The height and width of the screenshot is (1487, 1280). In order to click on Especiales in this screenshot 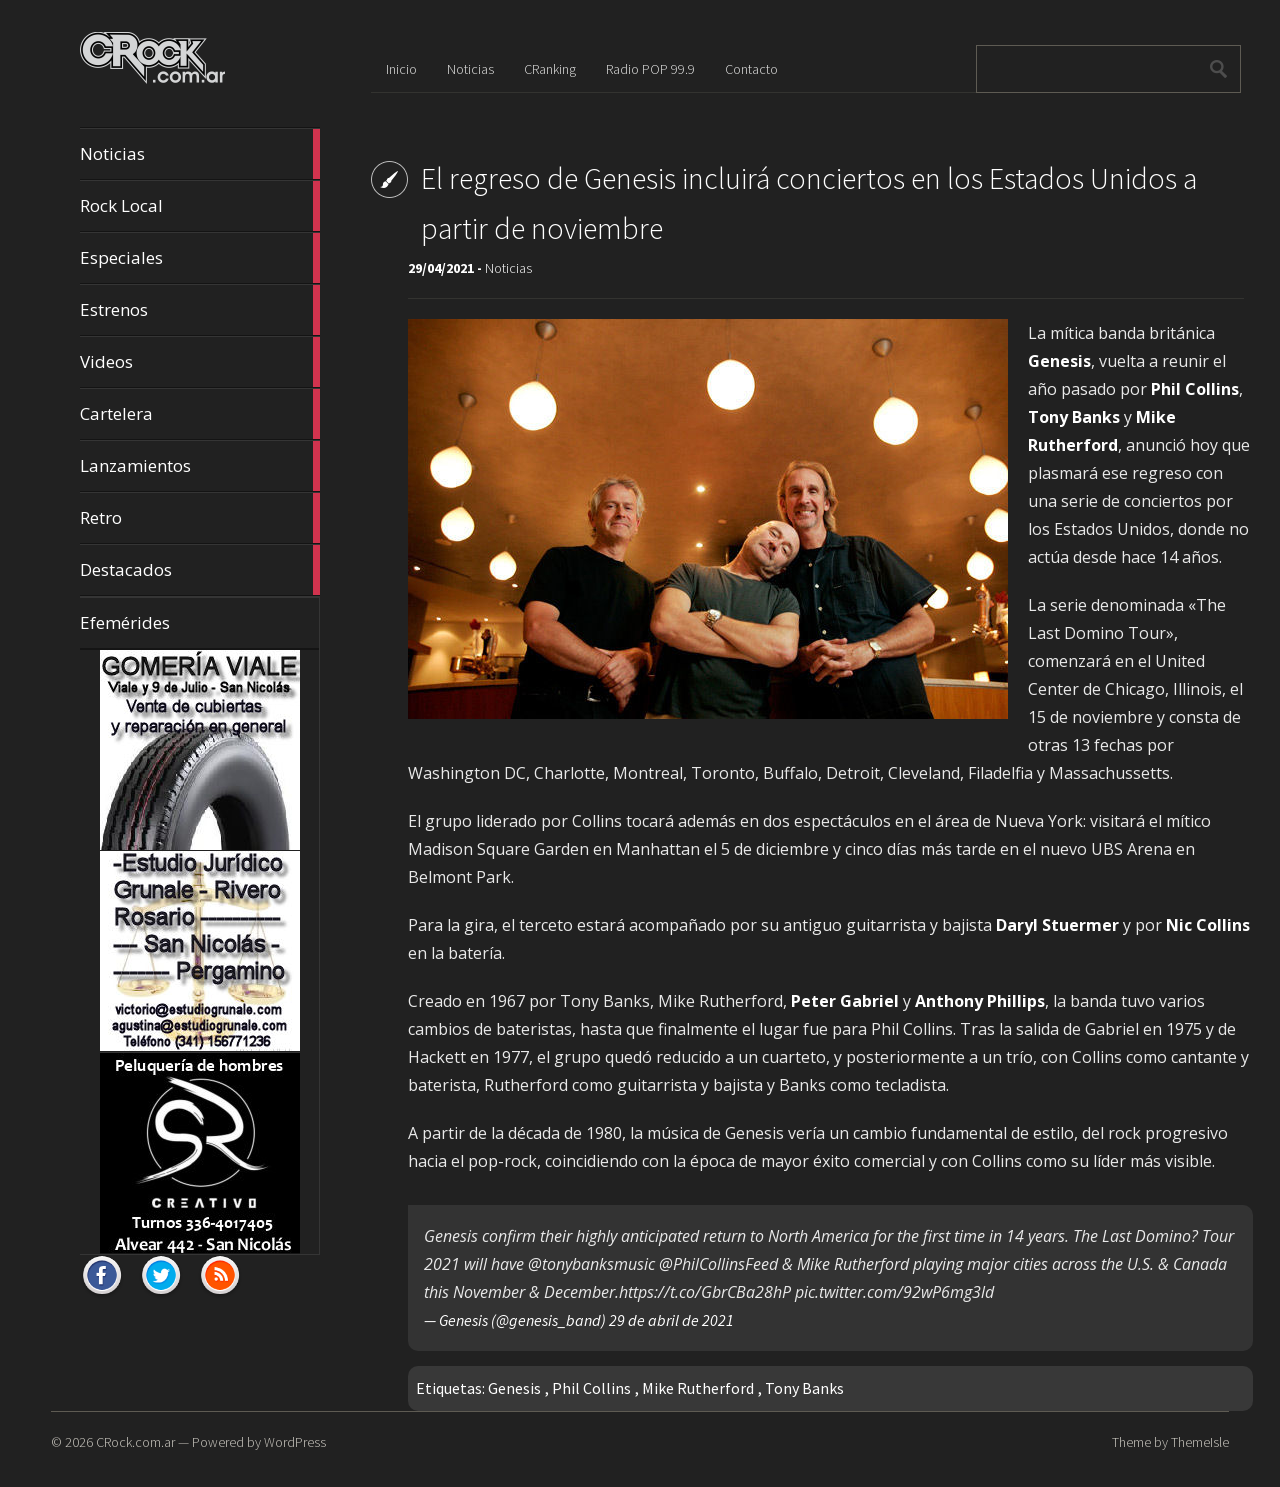, I will do `click(200, 258)`.